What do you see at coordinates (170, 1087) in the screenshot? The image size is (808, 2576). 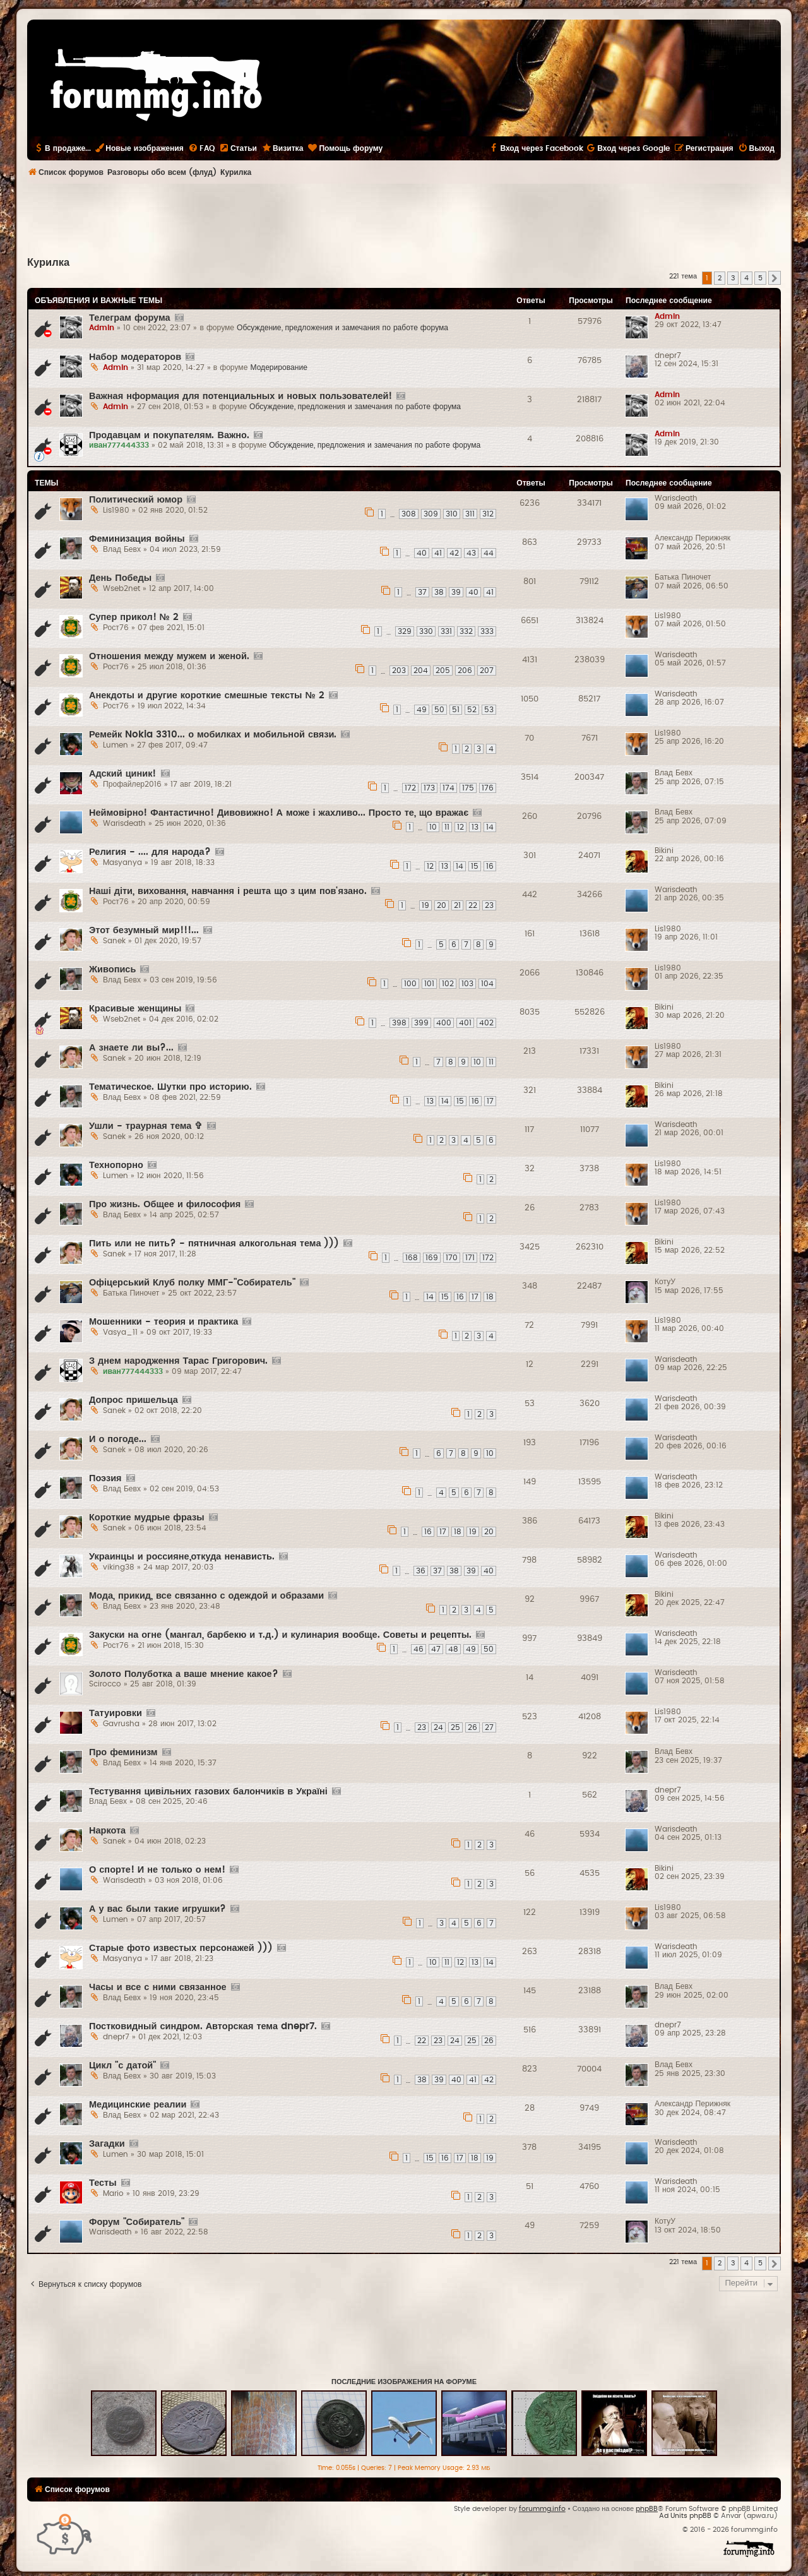 I see `Тематическое. Шутки про историю.` at bounding box center [170, 1087].